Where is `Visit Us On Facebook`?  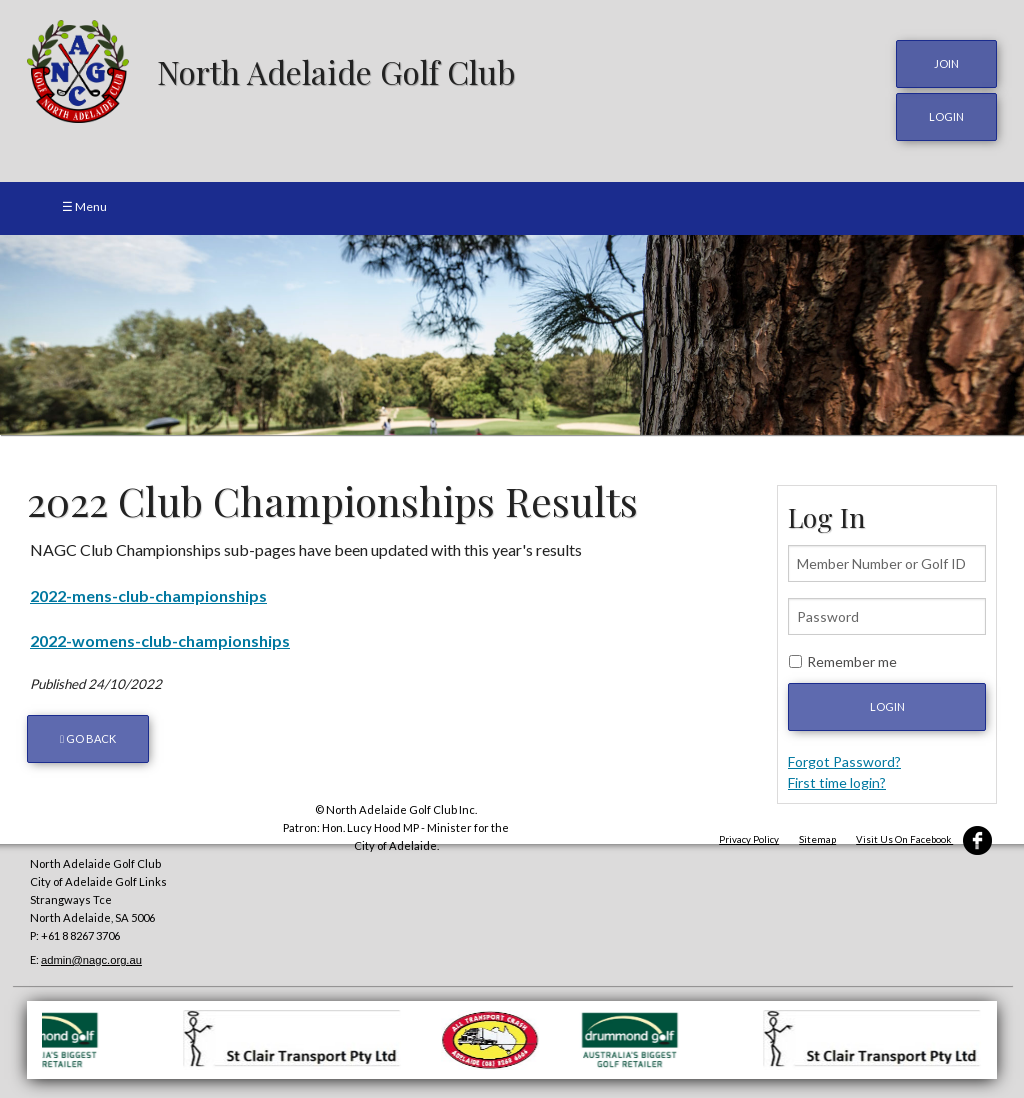
Visit Us On Facebook is located at coordinates (924, 838).